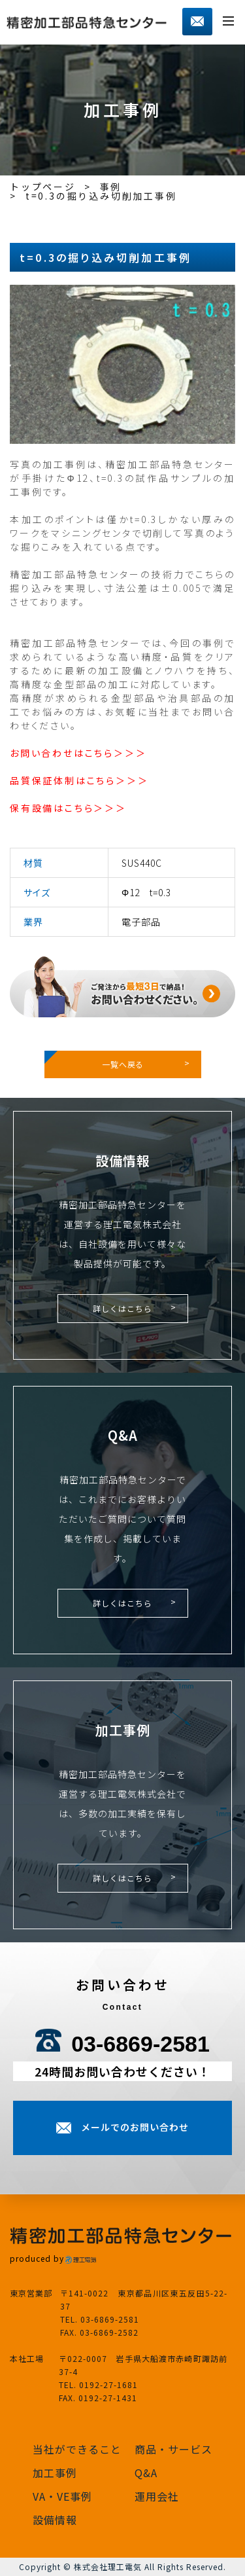 Image resolution: width=245 pixels, height=2576 pixels. I want to click on 運用会社, so click(157, 2496).